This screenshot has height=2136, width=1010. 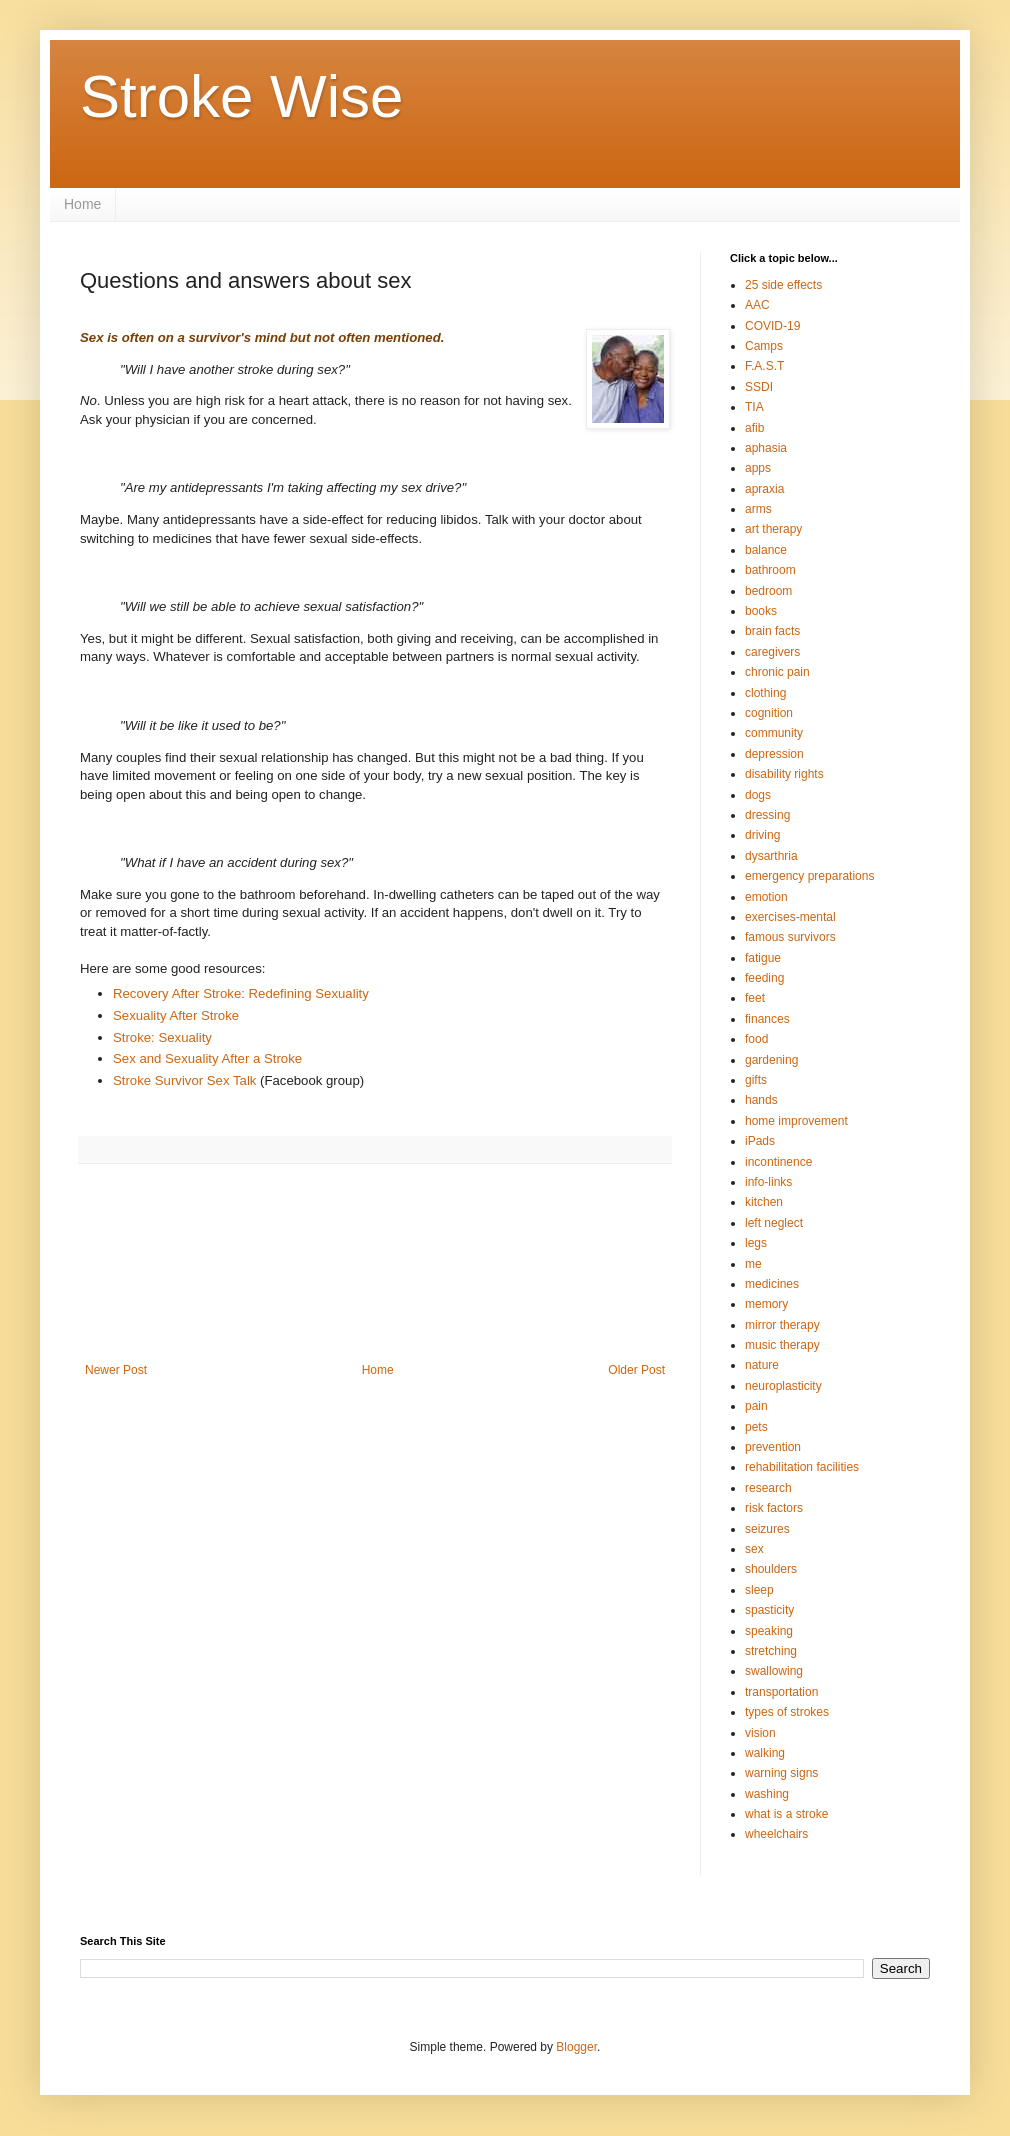 I want to click on home improvement, so click(x=796, y=1121).